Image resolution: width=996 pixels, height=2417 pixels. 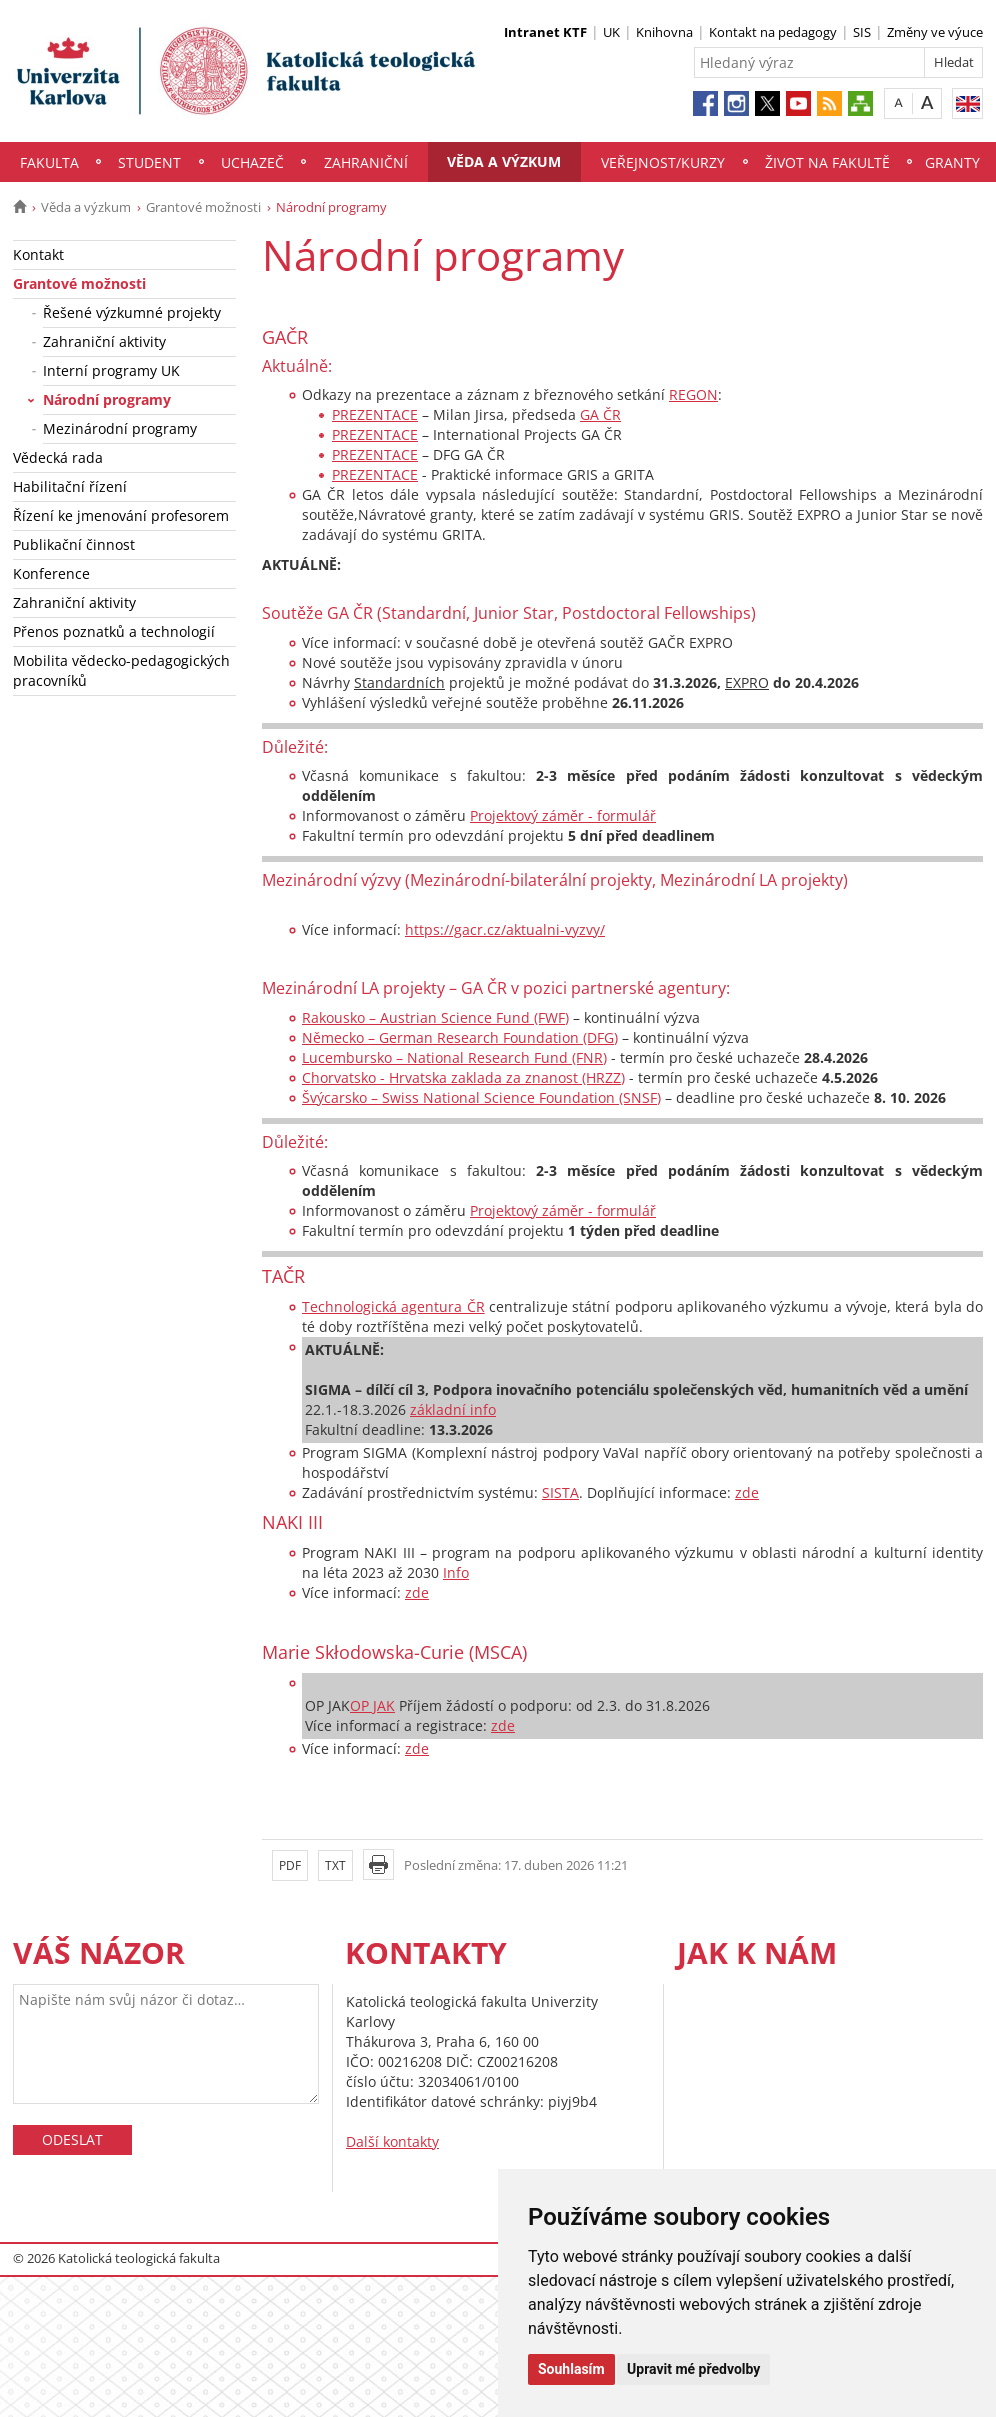 What do you see at coordinates (435, 1017) in the screenshot?
I see `Rakousko – Austrian Science Fund (FWF)` at bounding box center [435, 1017].